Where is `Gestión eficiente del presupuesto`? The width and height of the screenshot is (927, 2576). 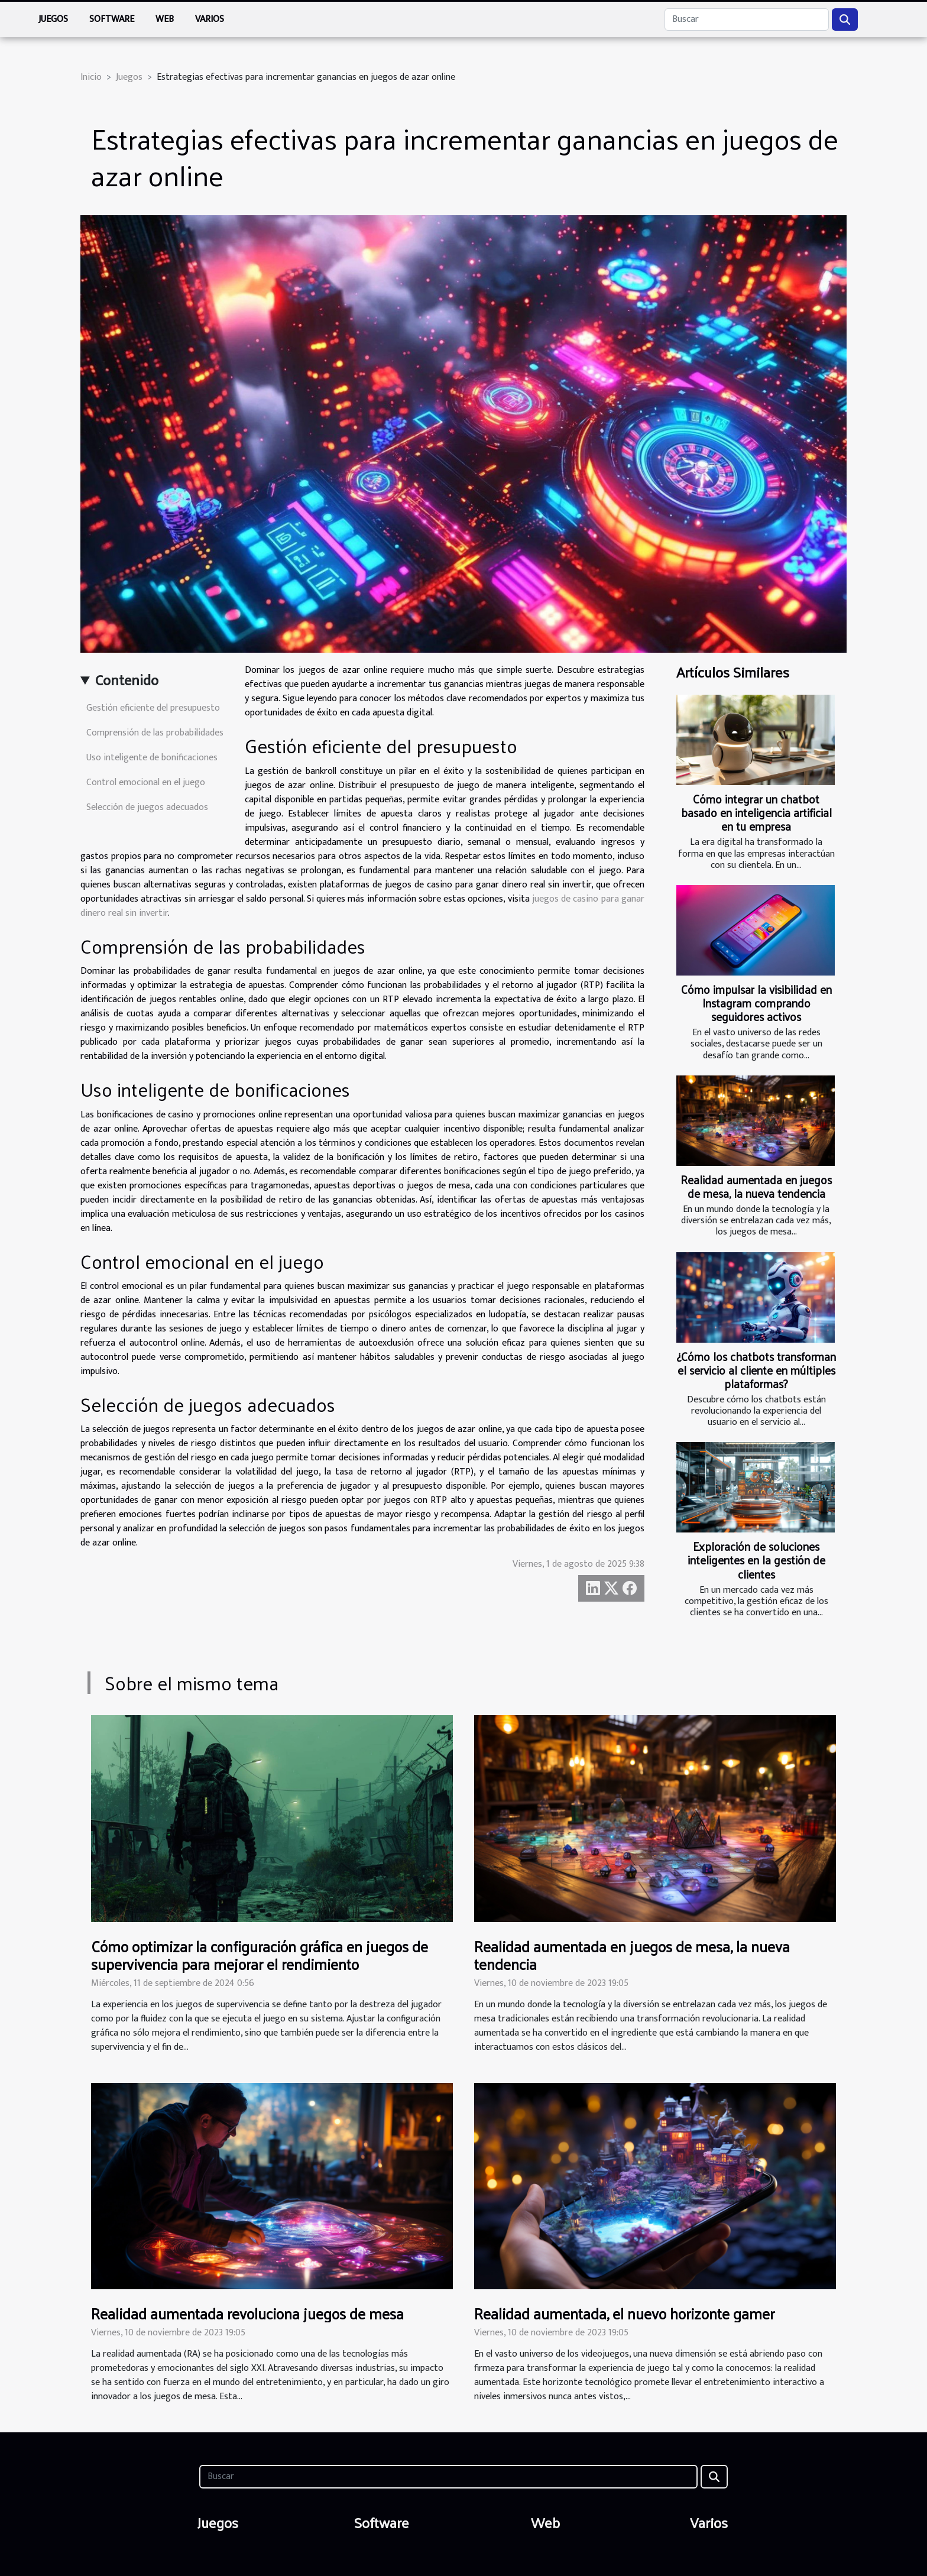
Gestión eficiente del presupuesto is located at coordinates (153, 708).